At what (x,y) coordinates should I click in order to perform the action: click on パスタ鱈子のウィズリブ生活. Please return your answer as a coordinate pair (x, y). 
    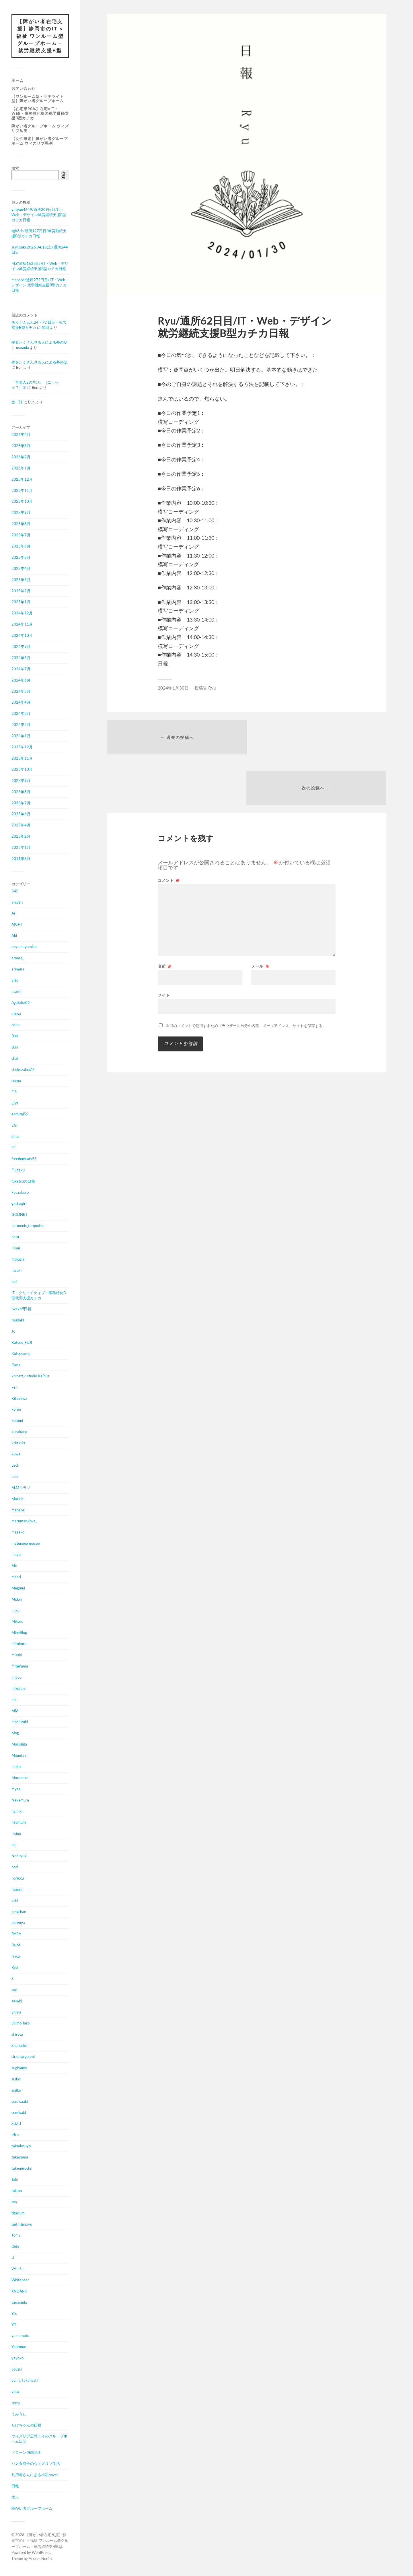
    Looking at the image, I should click on (35, 2464).